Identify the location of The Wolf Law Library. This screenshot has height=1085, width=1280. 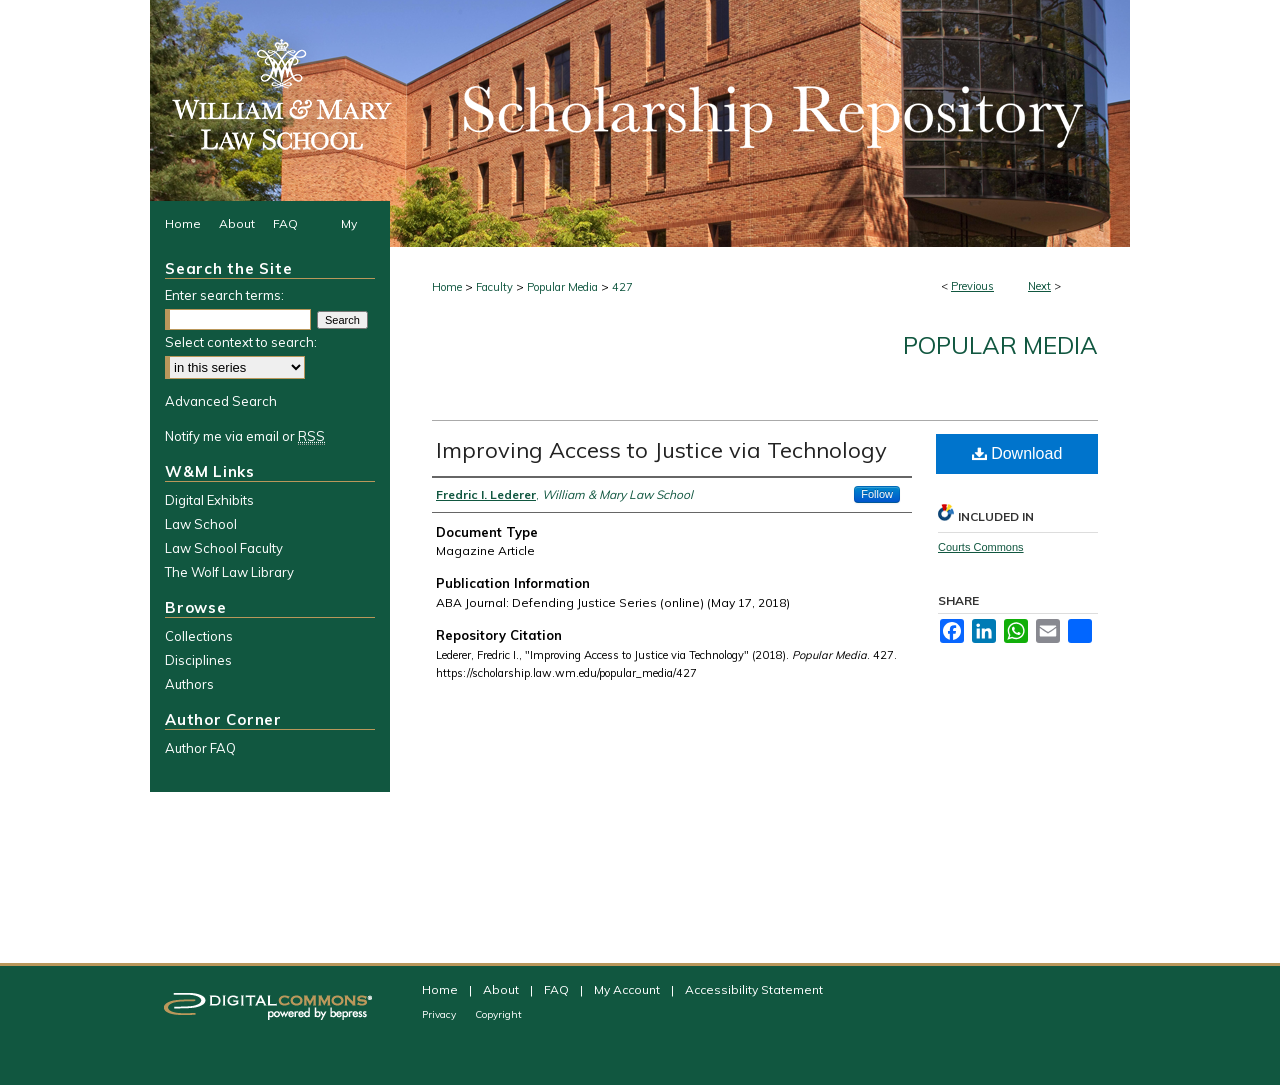
(229, 572).